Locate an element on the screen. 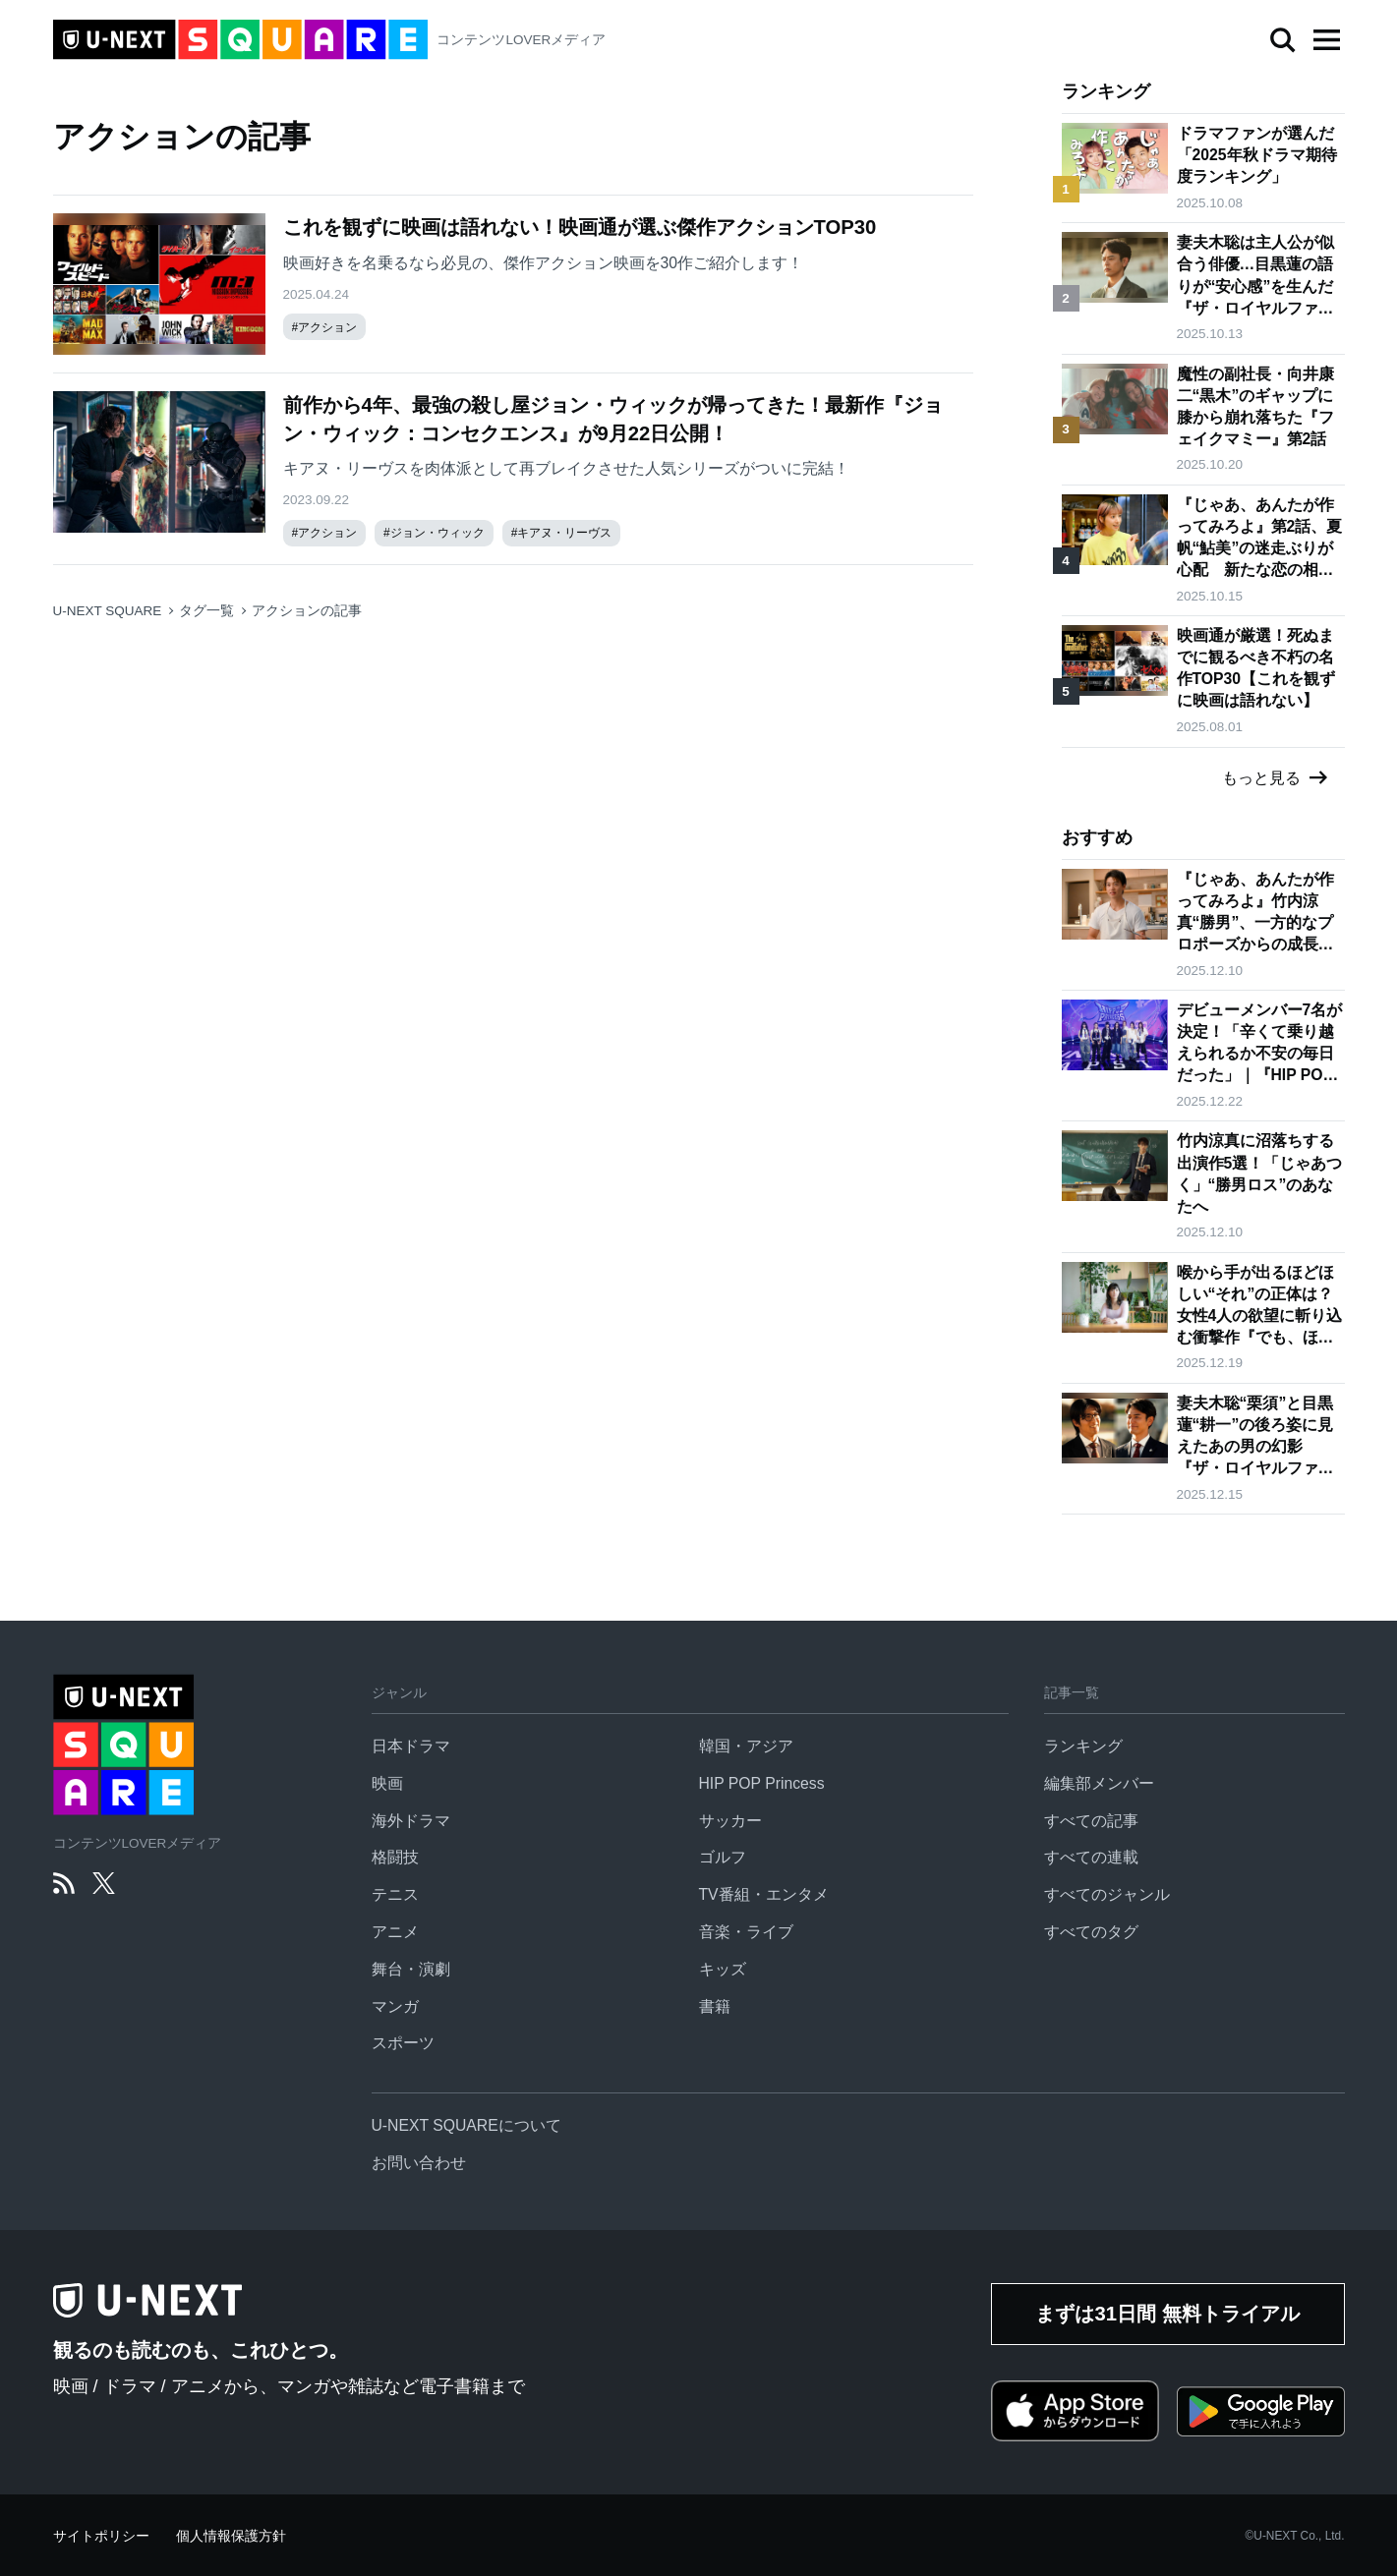 The width and height of the screenshot is (1397, 2576). マンガ is located at coordinates (395, 2006).